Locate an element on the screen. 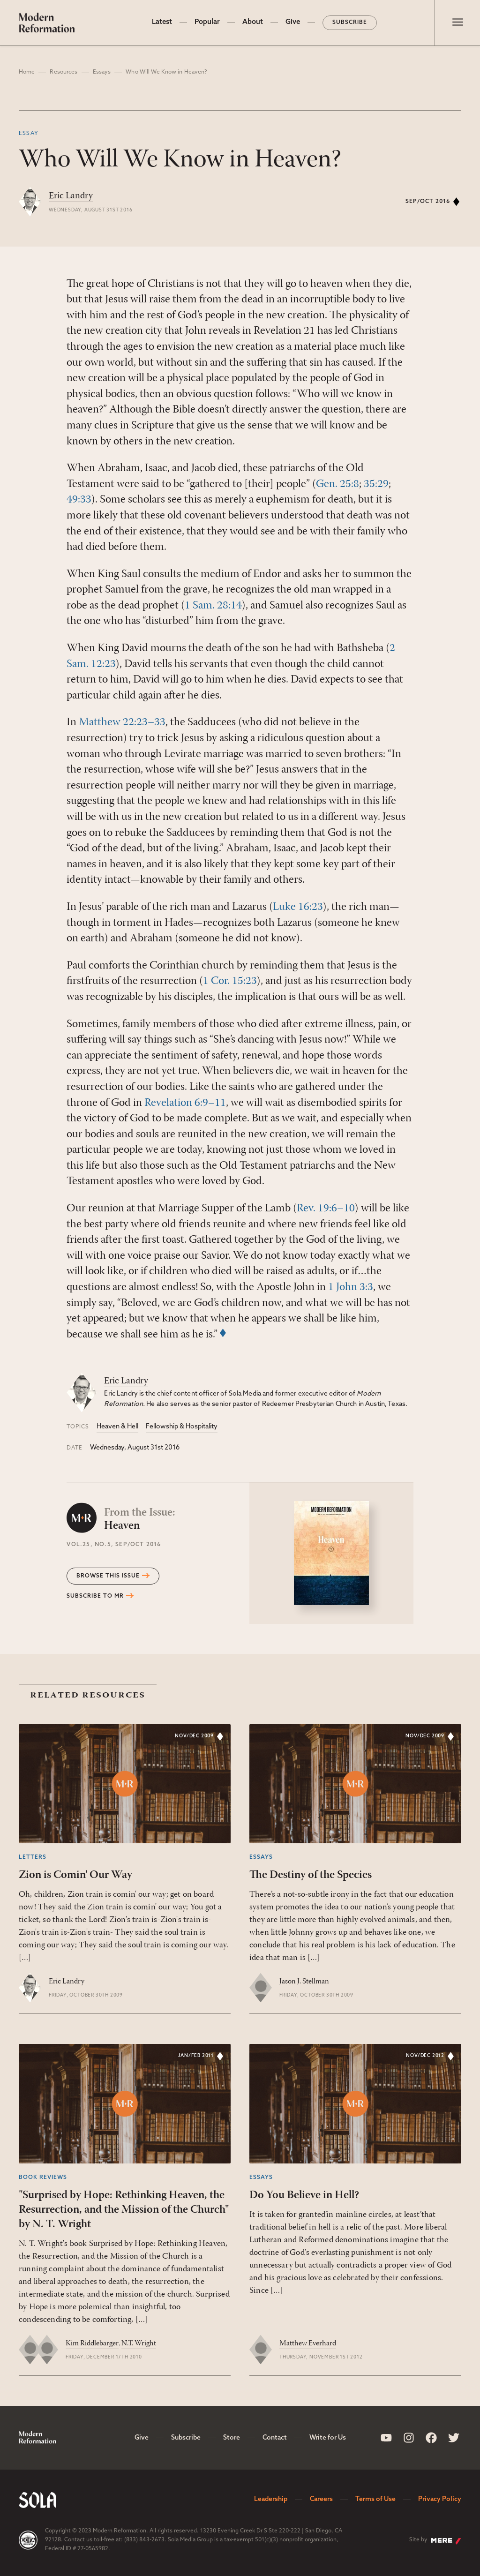  Matthew Everhard is located at coordinates (307, 2343).